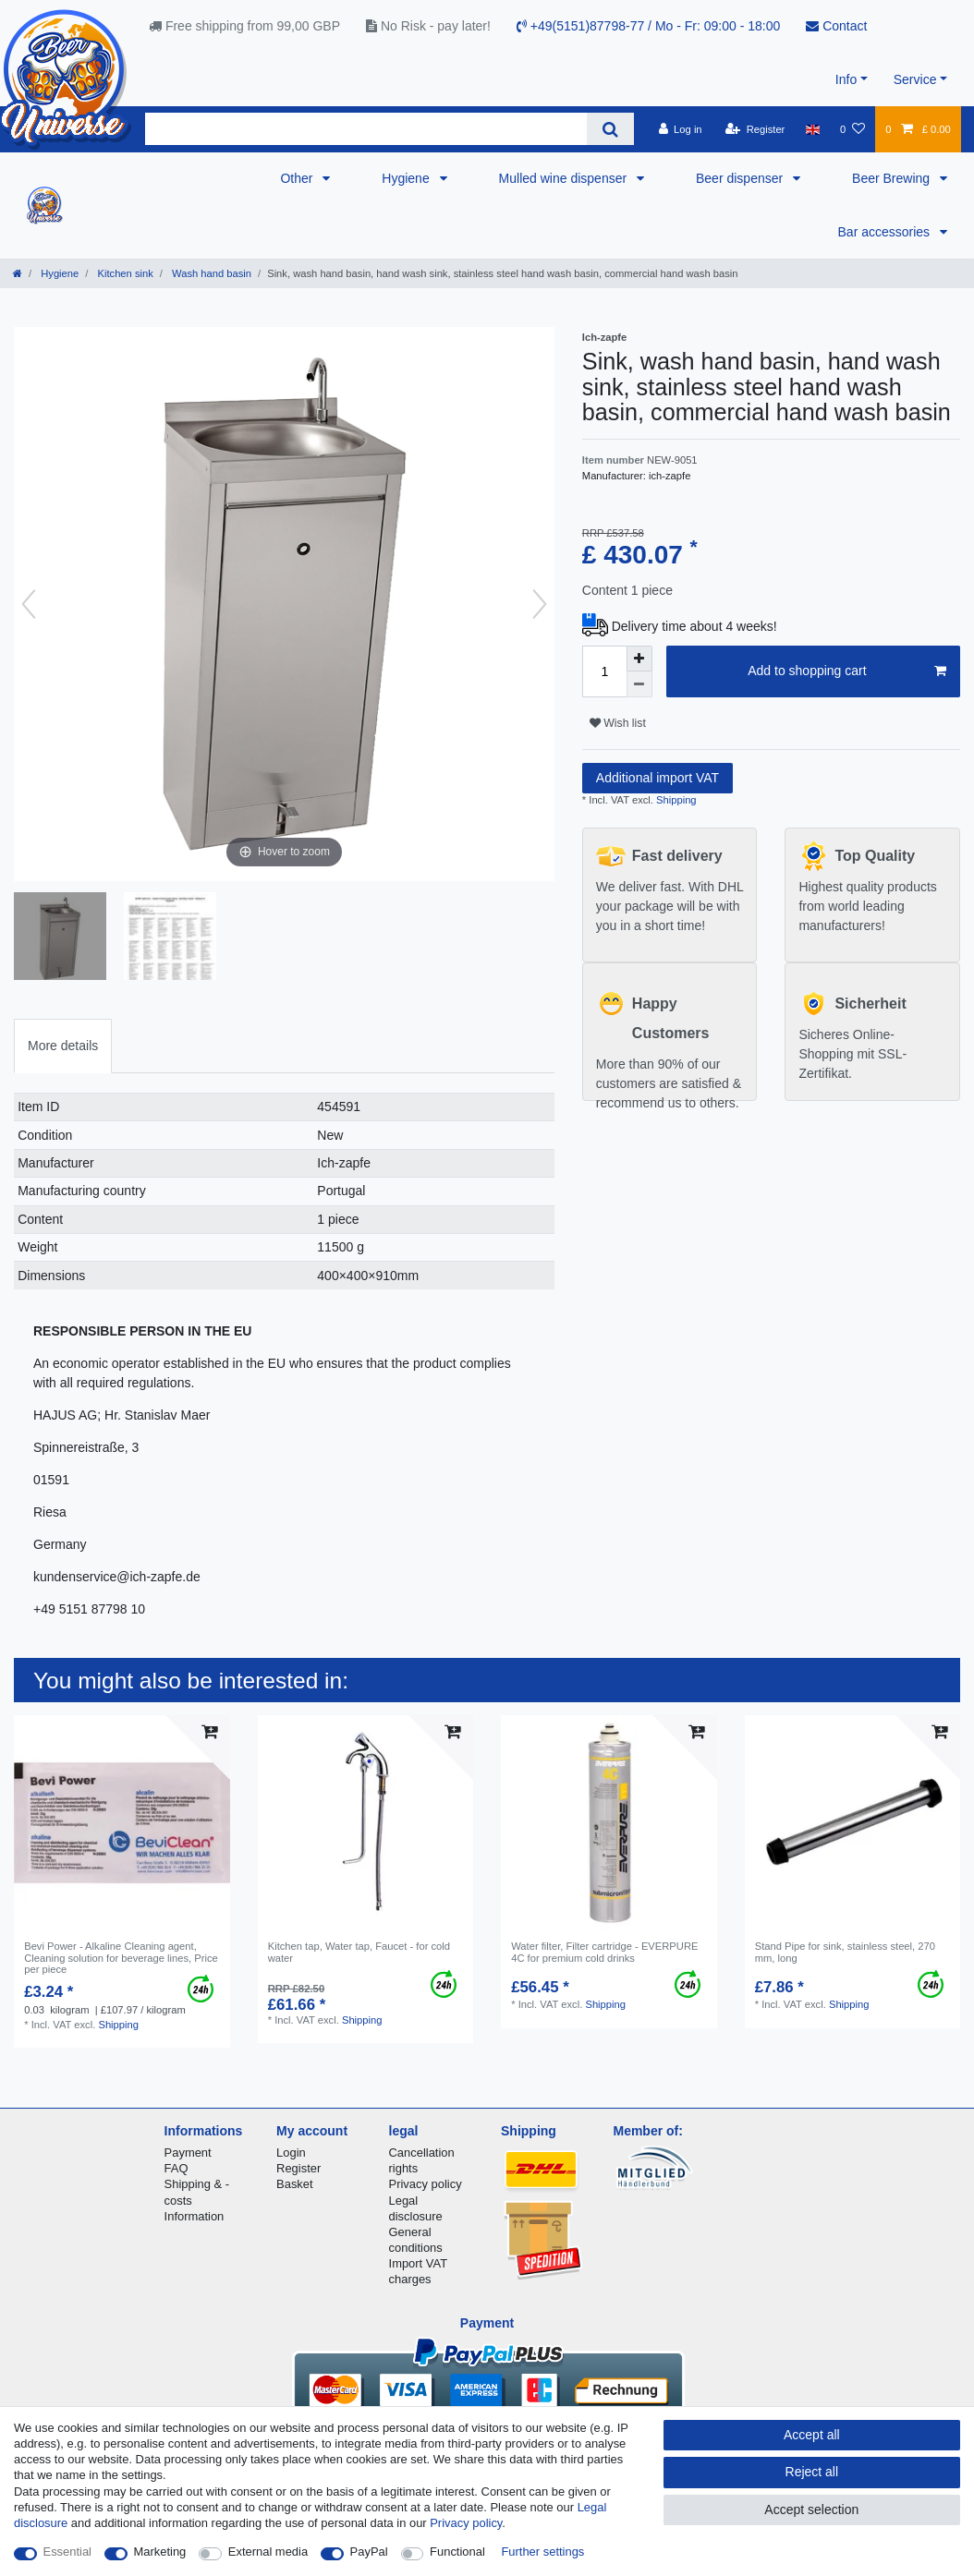  I want to click on More details, so click(63, 1045).